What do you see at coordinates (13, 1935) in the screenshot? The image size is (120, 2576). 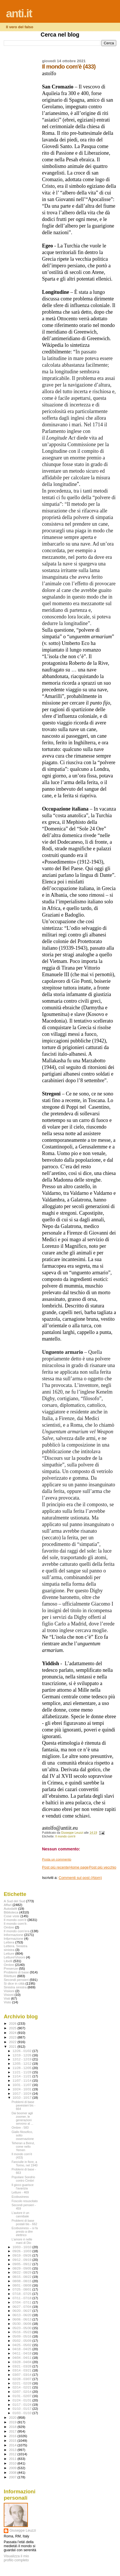 I see `Informazione` at bounding box center [13, 1935].